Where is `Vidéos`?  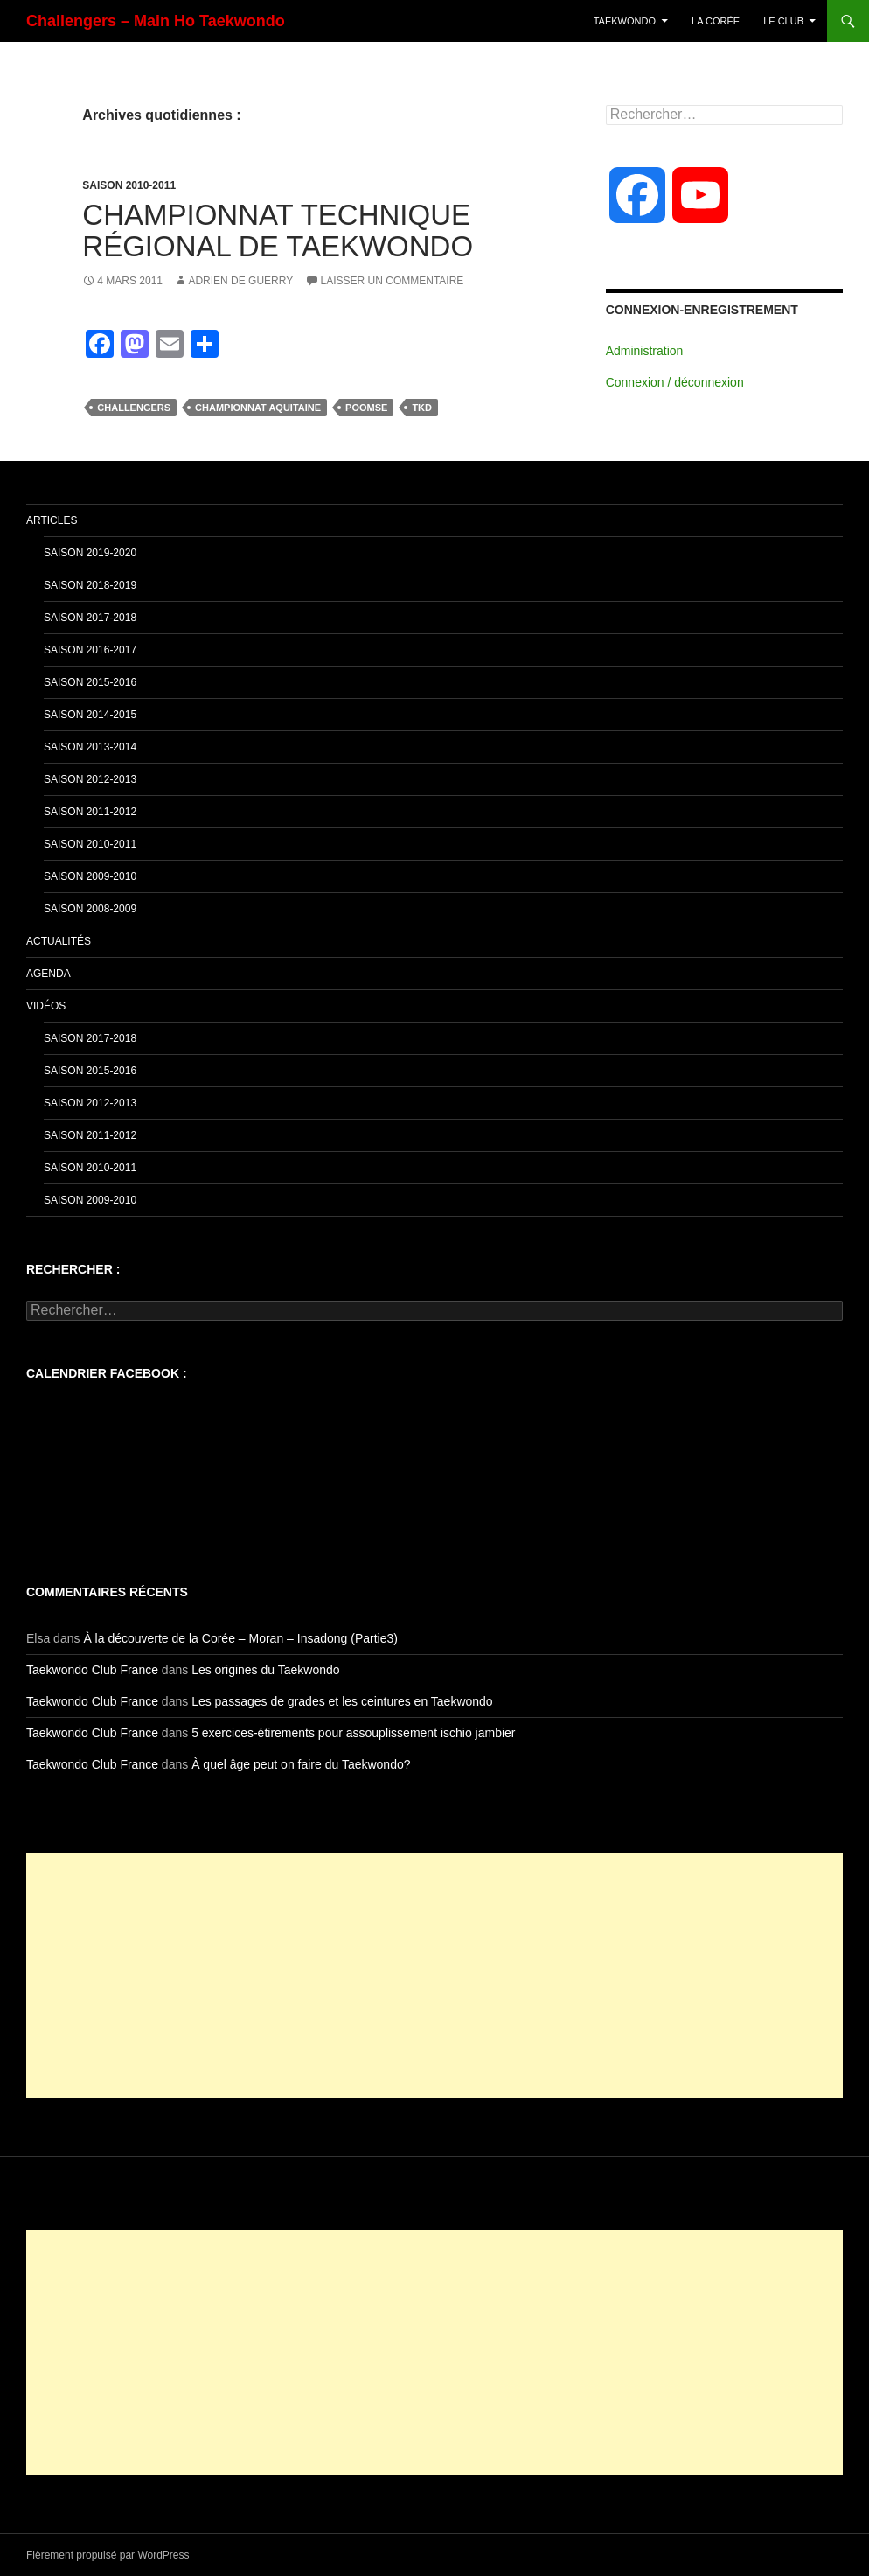 Vidéos is located at coordinates (46, 1006).